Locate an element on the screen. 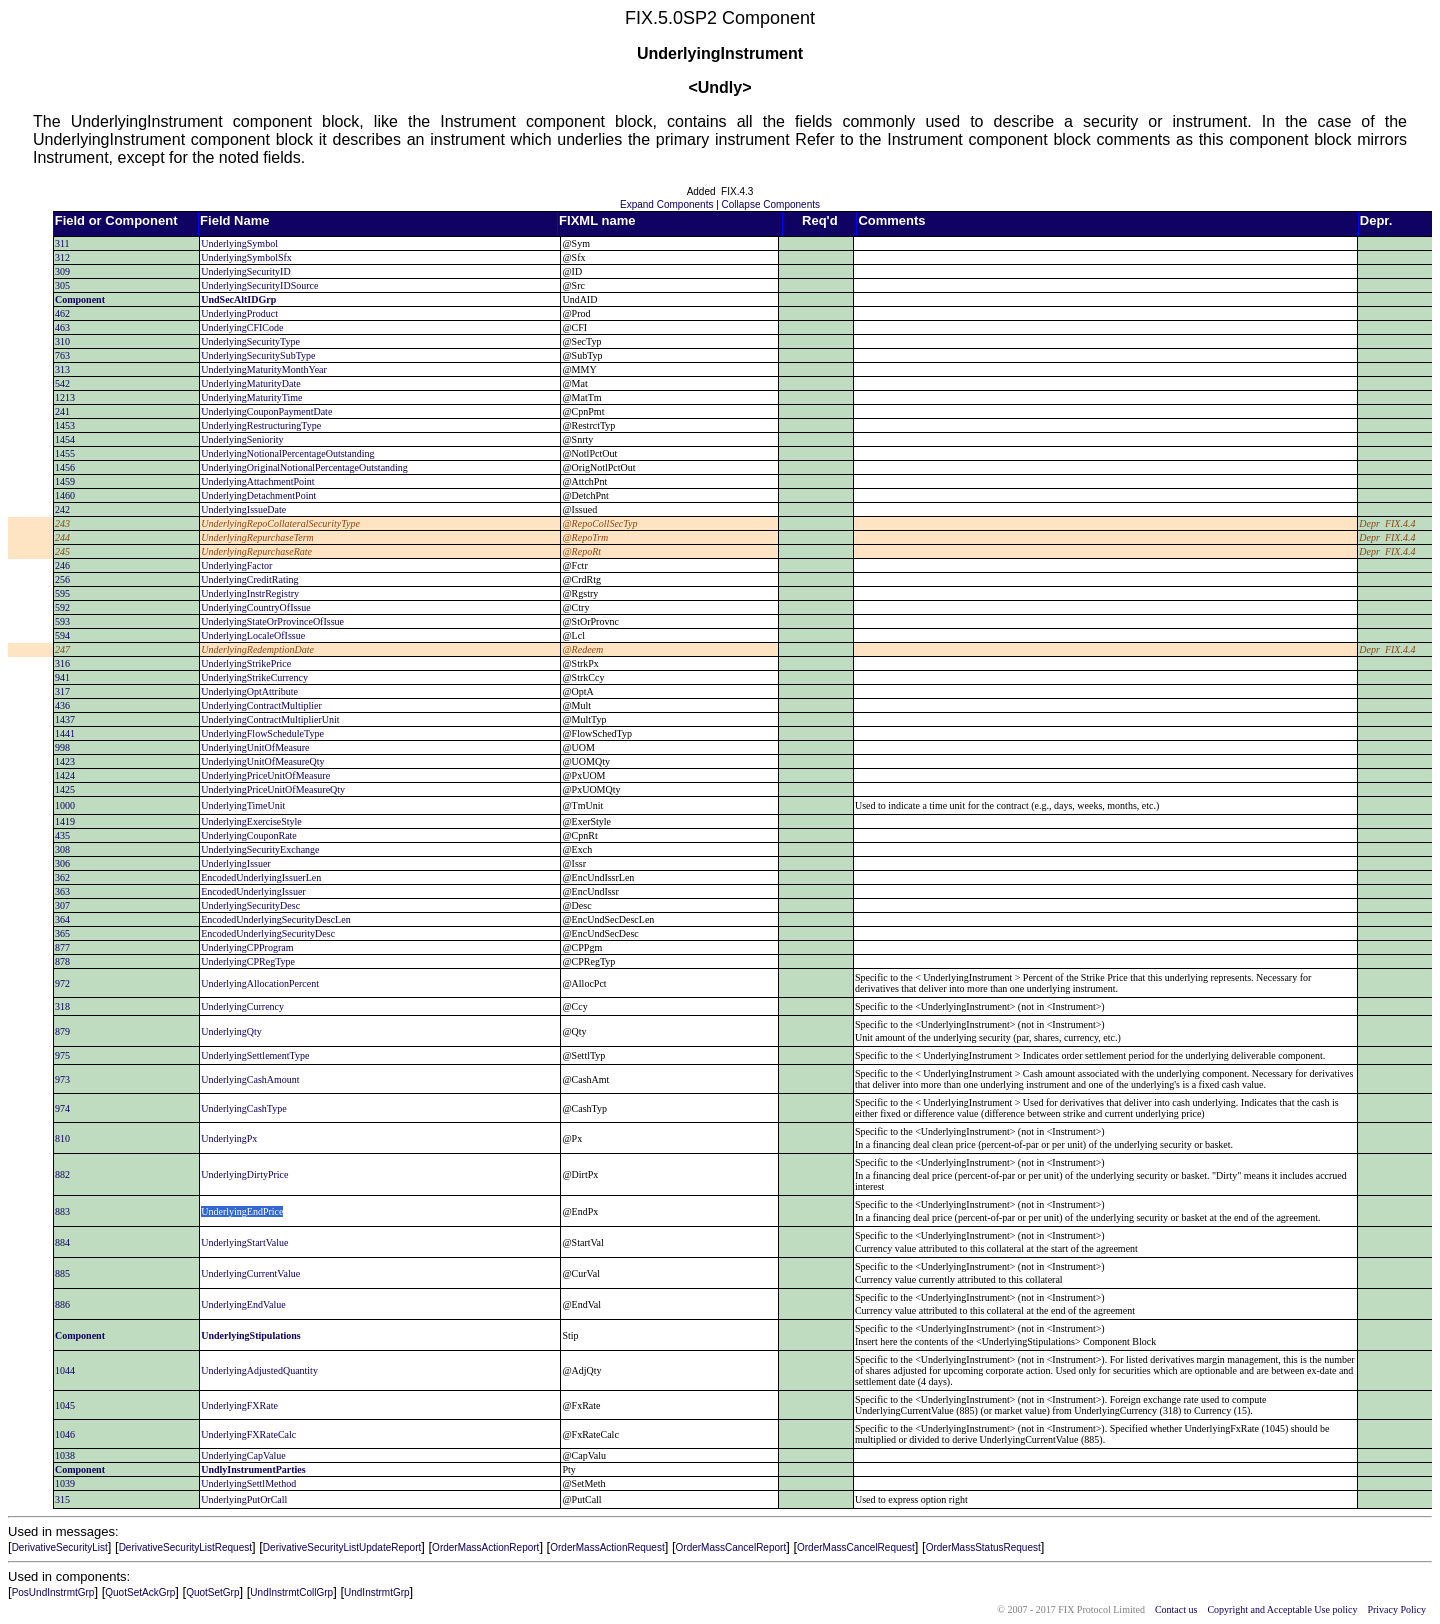 Image resolution: width=1440 pixels, height=1624 pixels. 594 is located at coordinates (62, 635).